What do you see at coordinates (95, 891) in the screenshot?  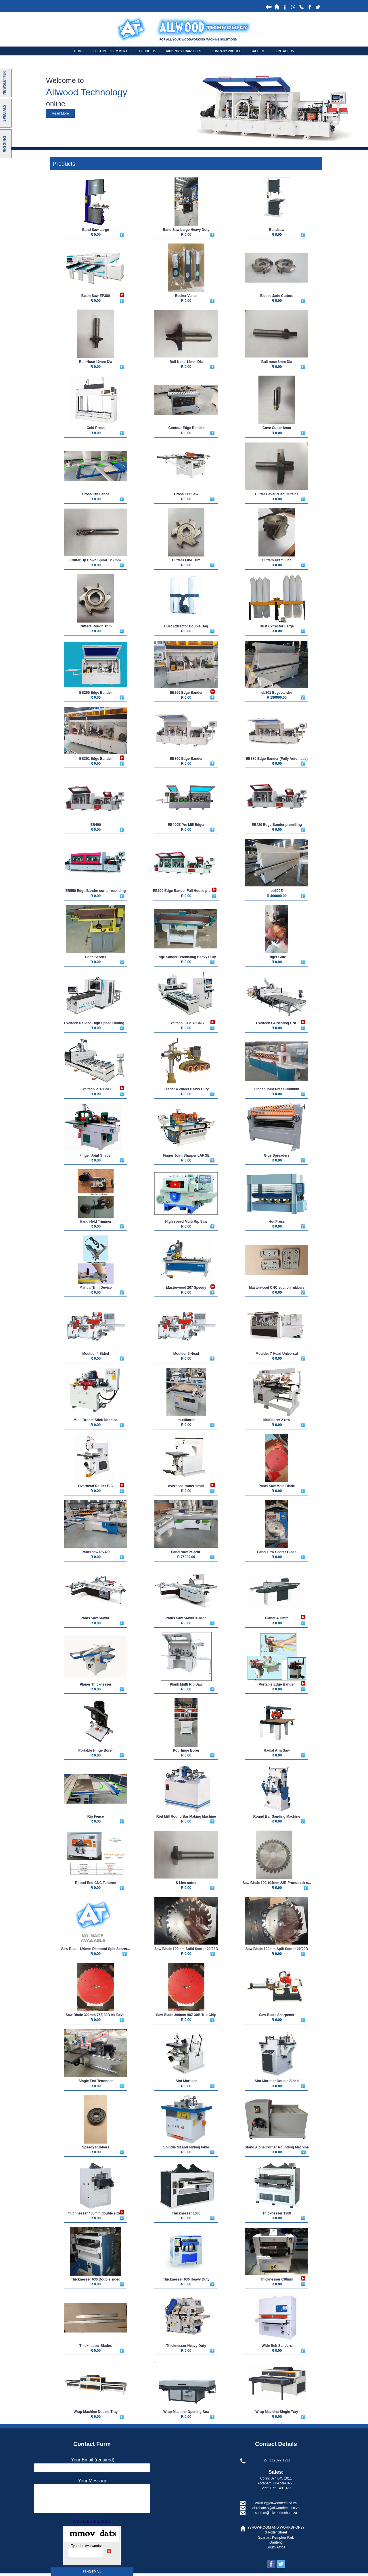 I see `EB550 Edge Bander corner rounding` at bounding box center [95, 891].